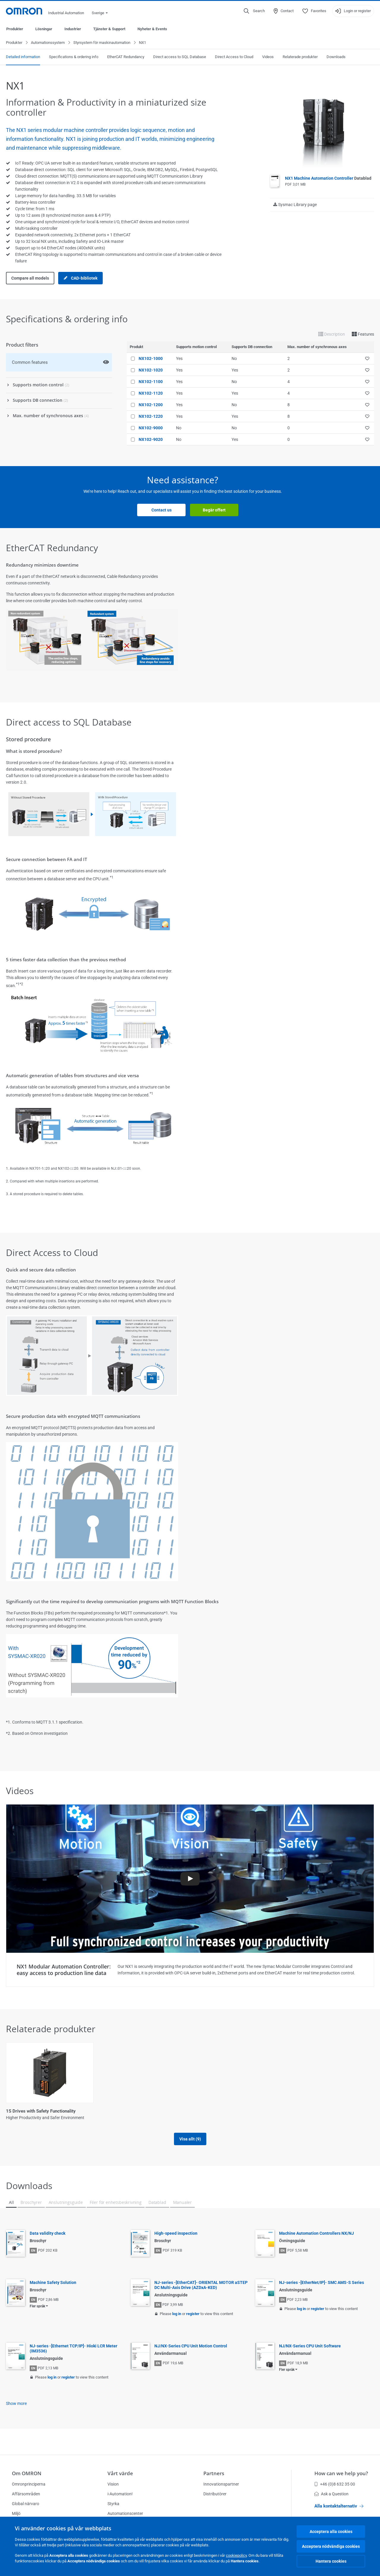 The width and height of the screenshot is (380, 2576). I want to click on Tjänster & Support, so click(109, 29).